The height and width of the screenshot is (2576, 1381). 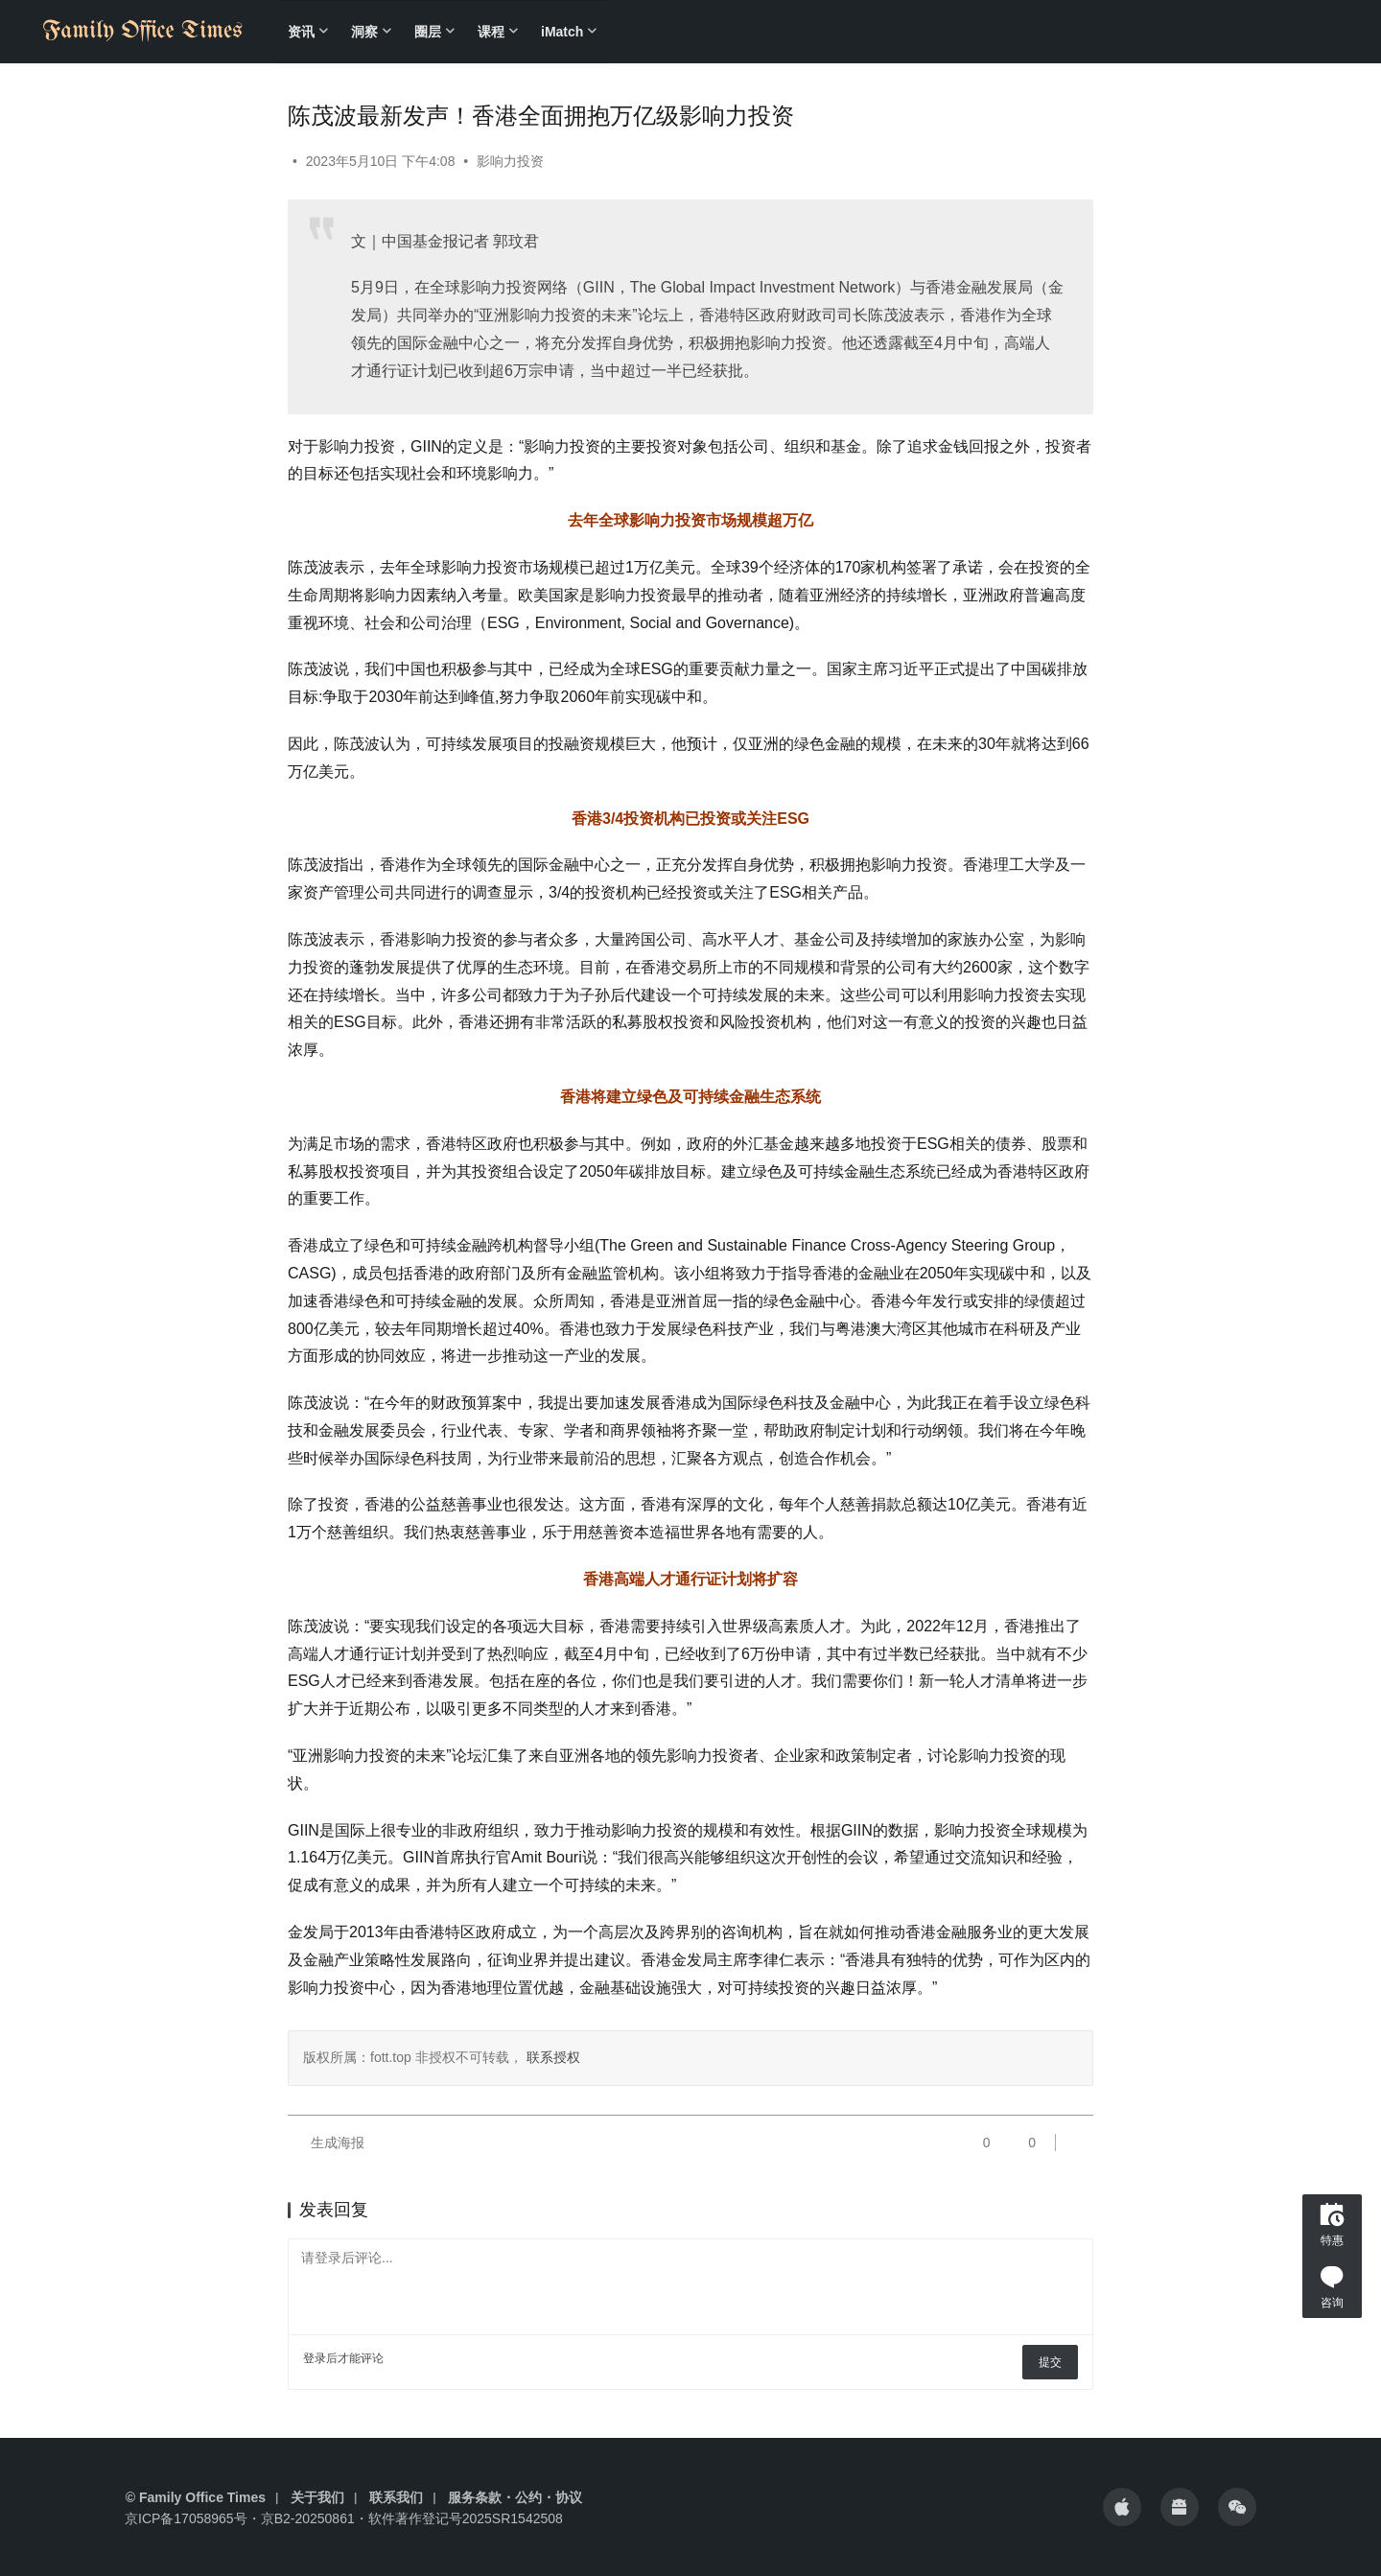 What do you see at coordinates (1122, 2507) in the screenshot?
I see `[icon]` at bounding box center [1122, 2507].